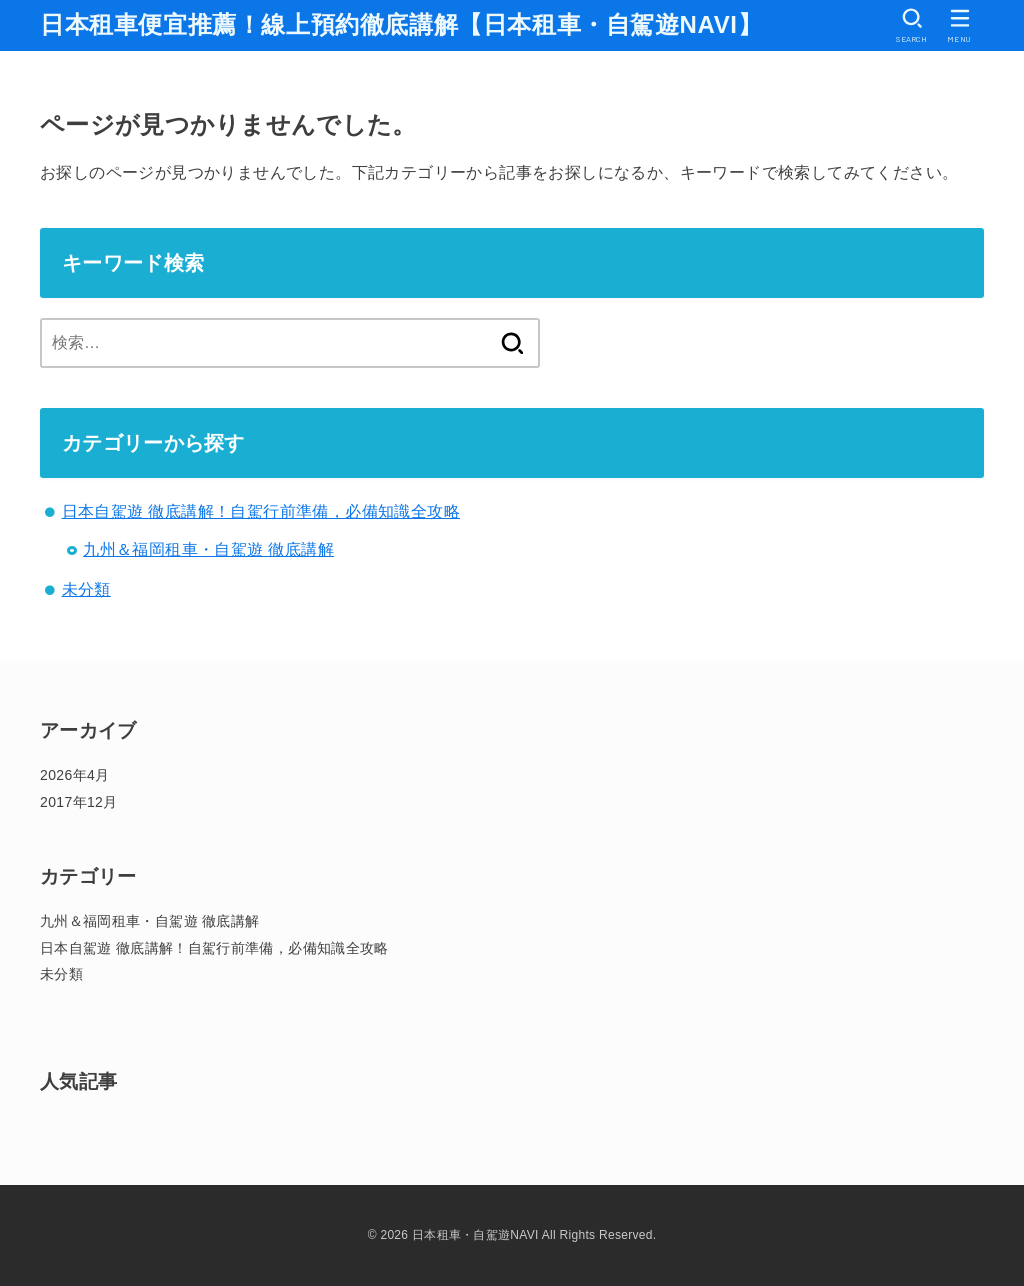 This screenshot has height=1286, width=1024. What do you see at coordinates (79, 802) in the screenshot?
I see `2017年12月` at bounding box center [79, 802].